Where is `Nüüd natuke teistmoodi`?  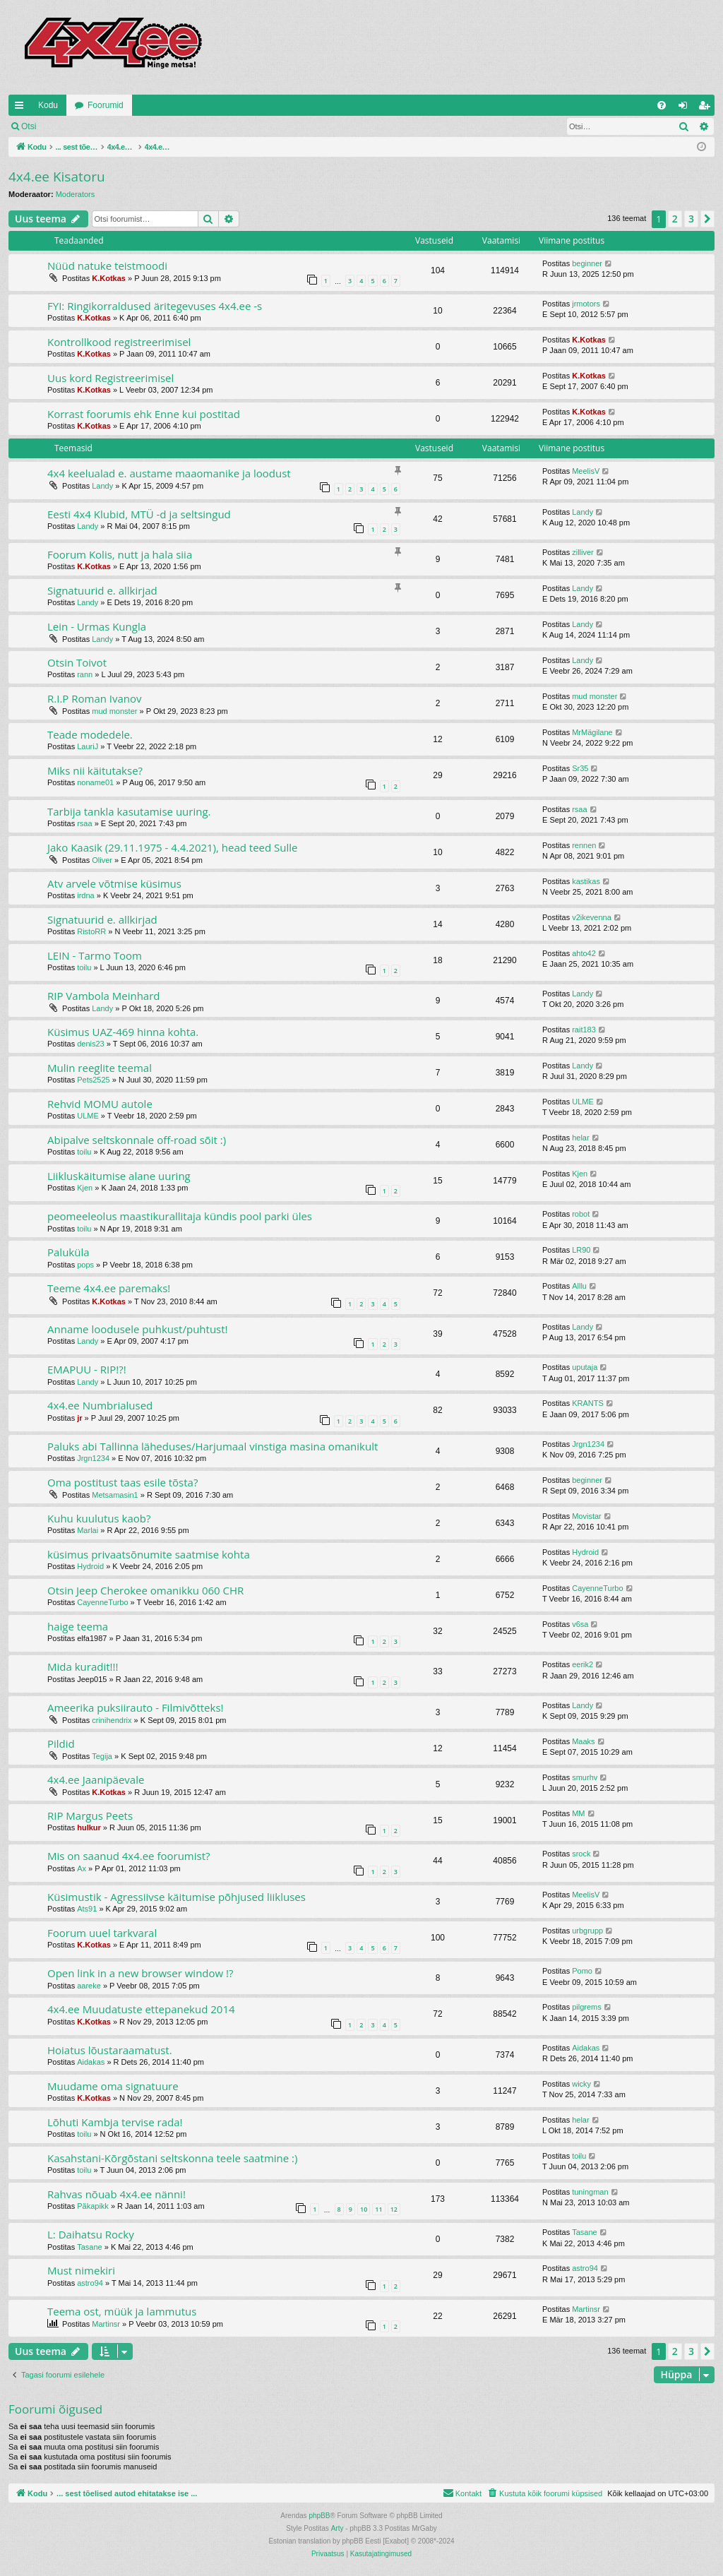 Nüüd natuke teistmoodi is located at coordinates (107, 265).